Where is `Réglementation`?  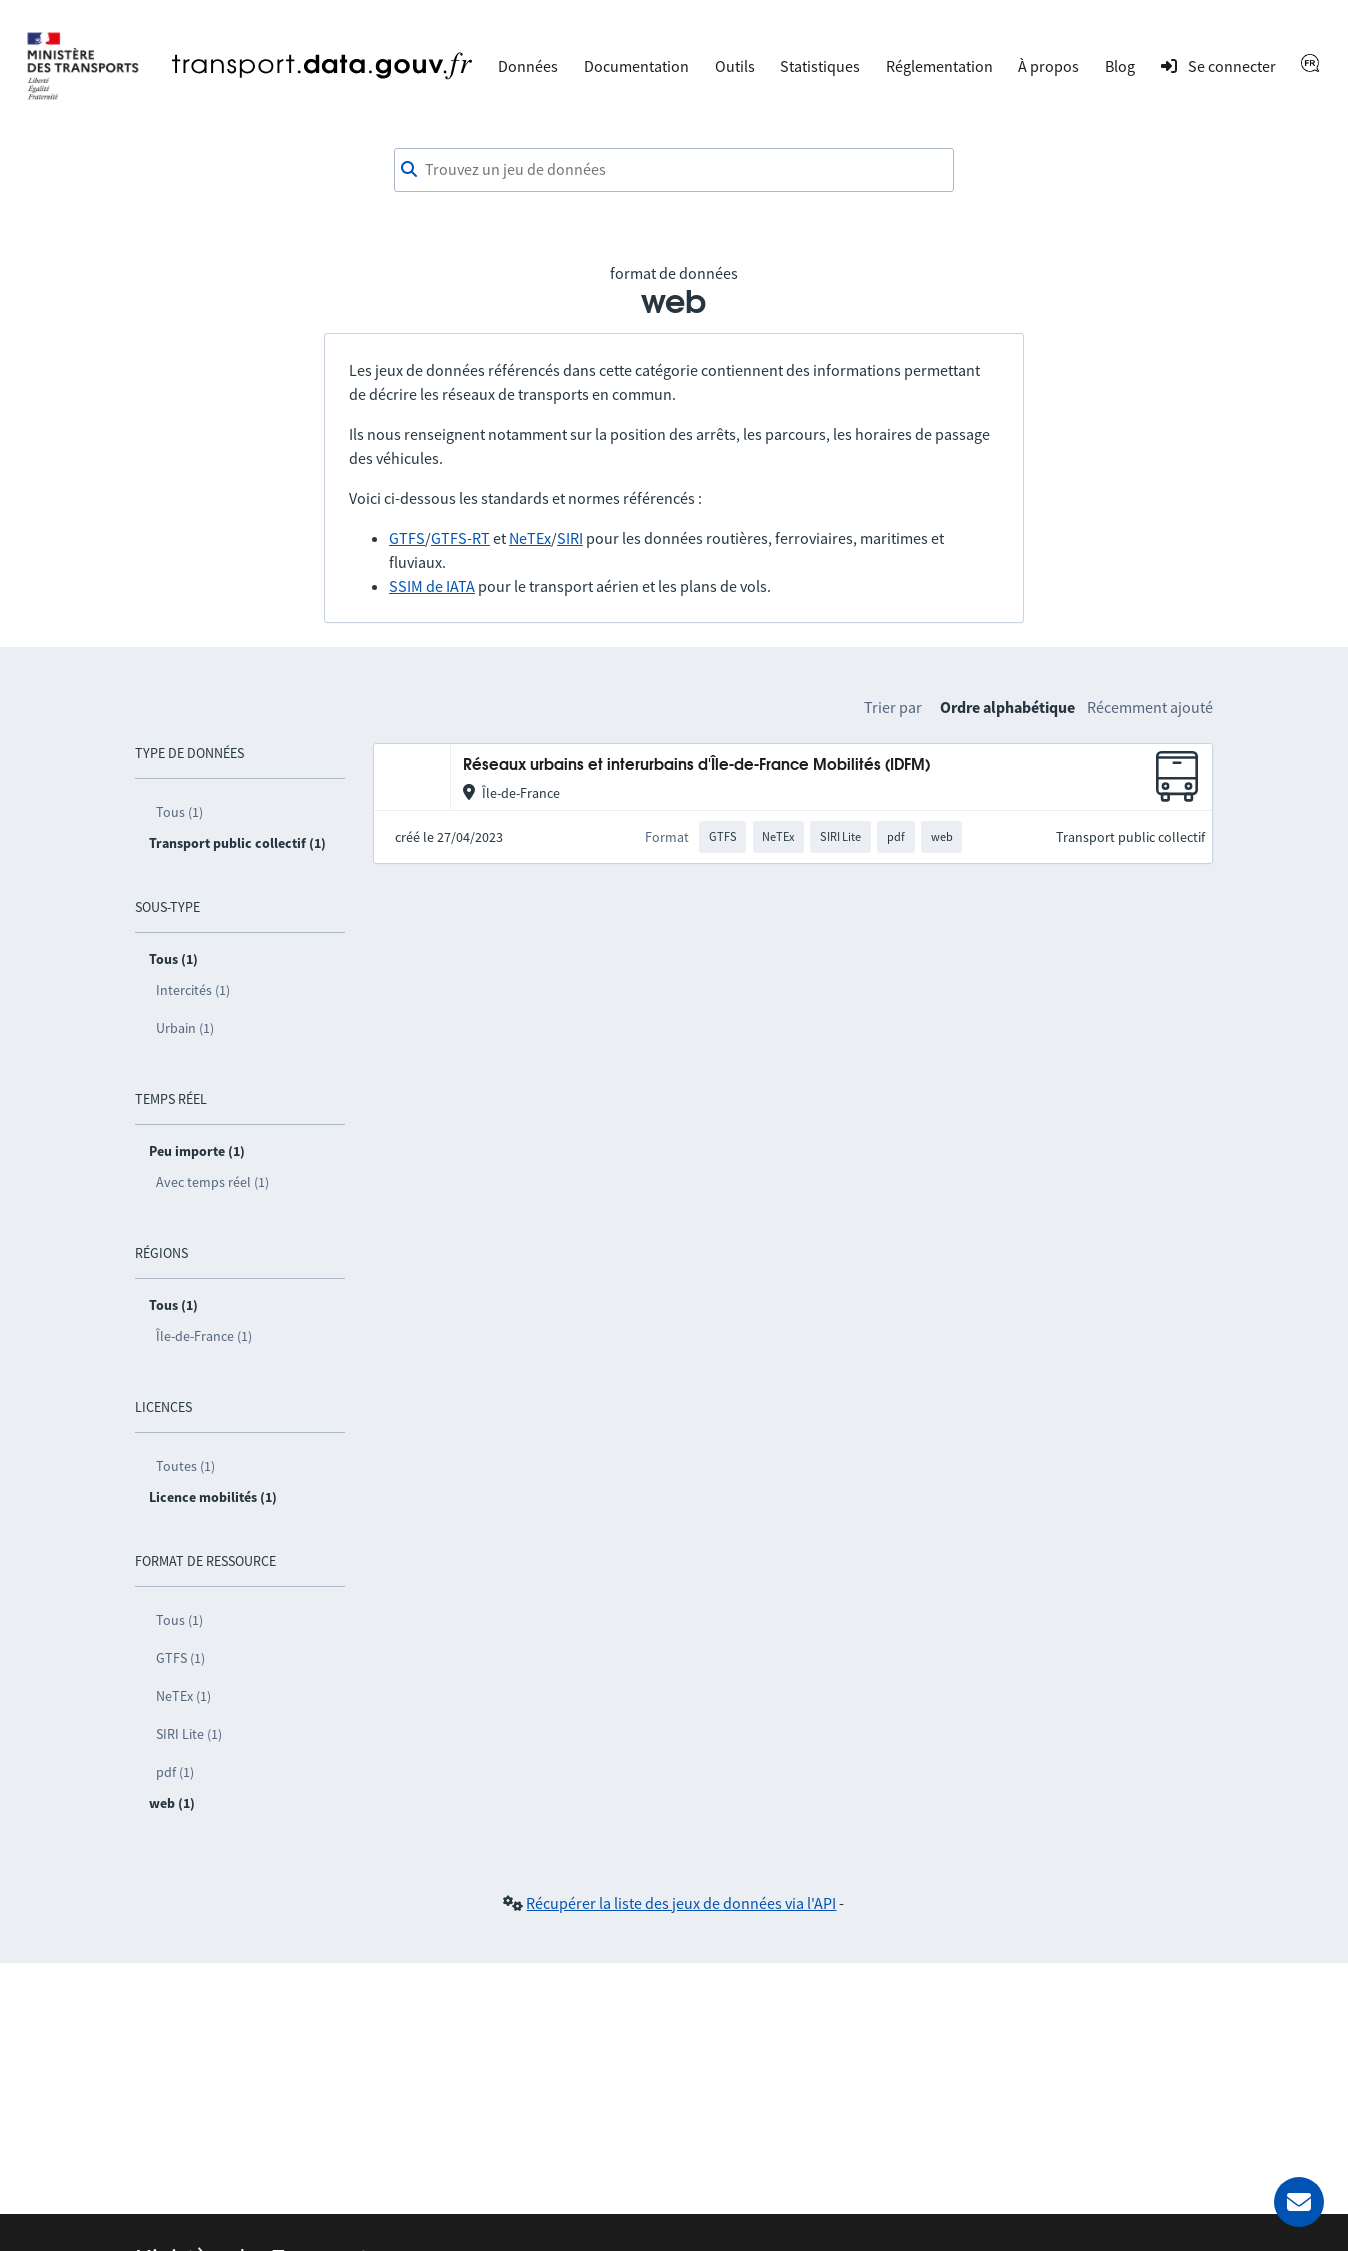 Réglementation is located at coordinates (939, 66).